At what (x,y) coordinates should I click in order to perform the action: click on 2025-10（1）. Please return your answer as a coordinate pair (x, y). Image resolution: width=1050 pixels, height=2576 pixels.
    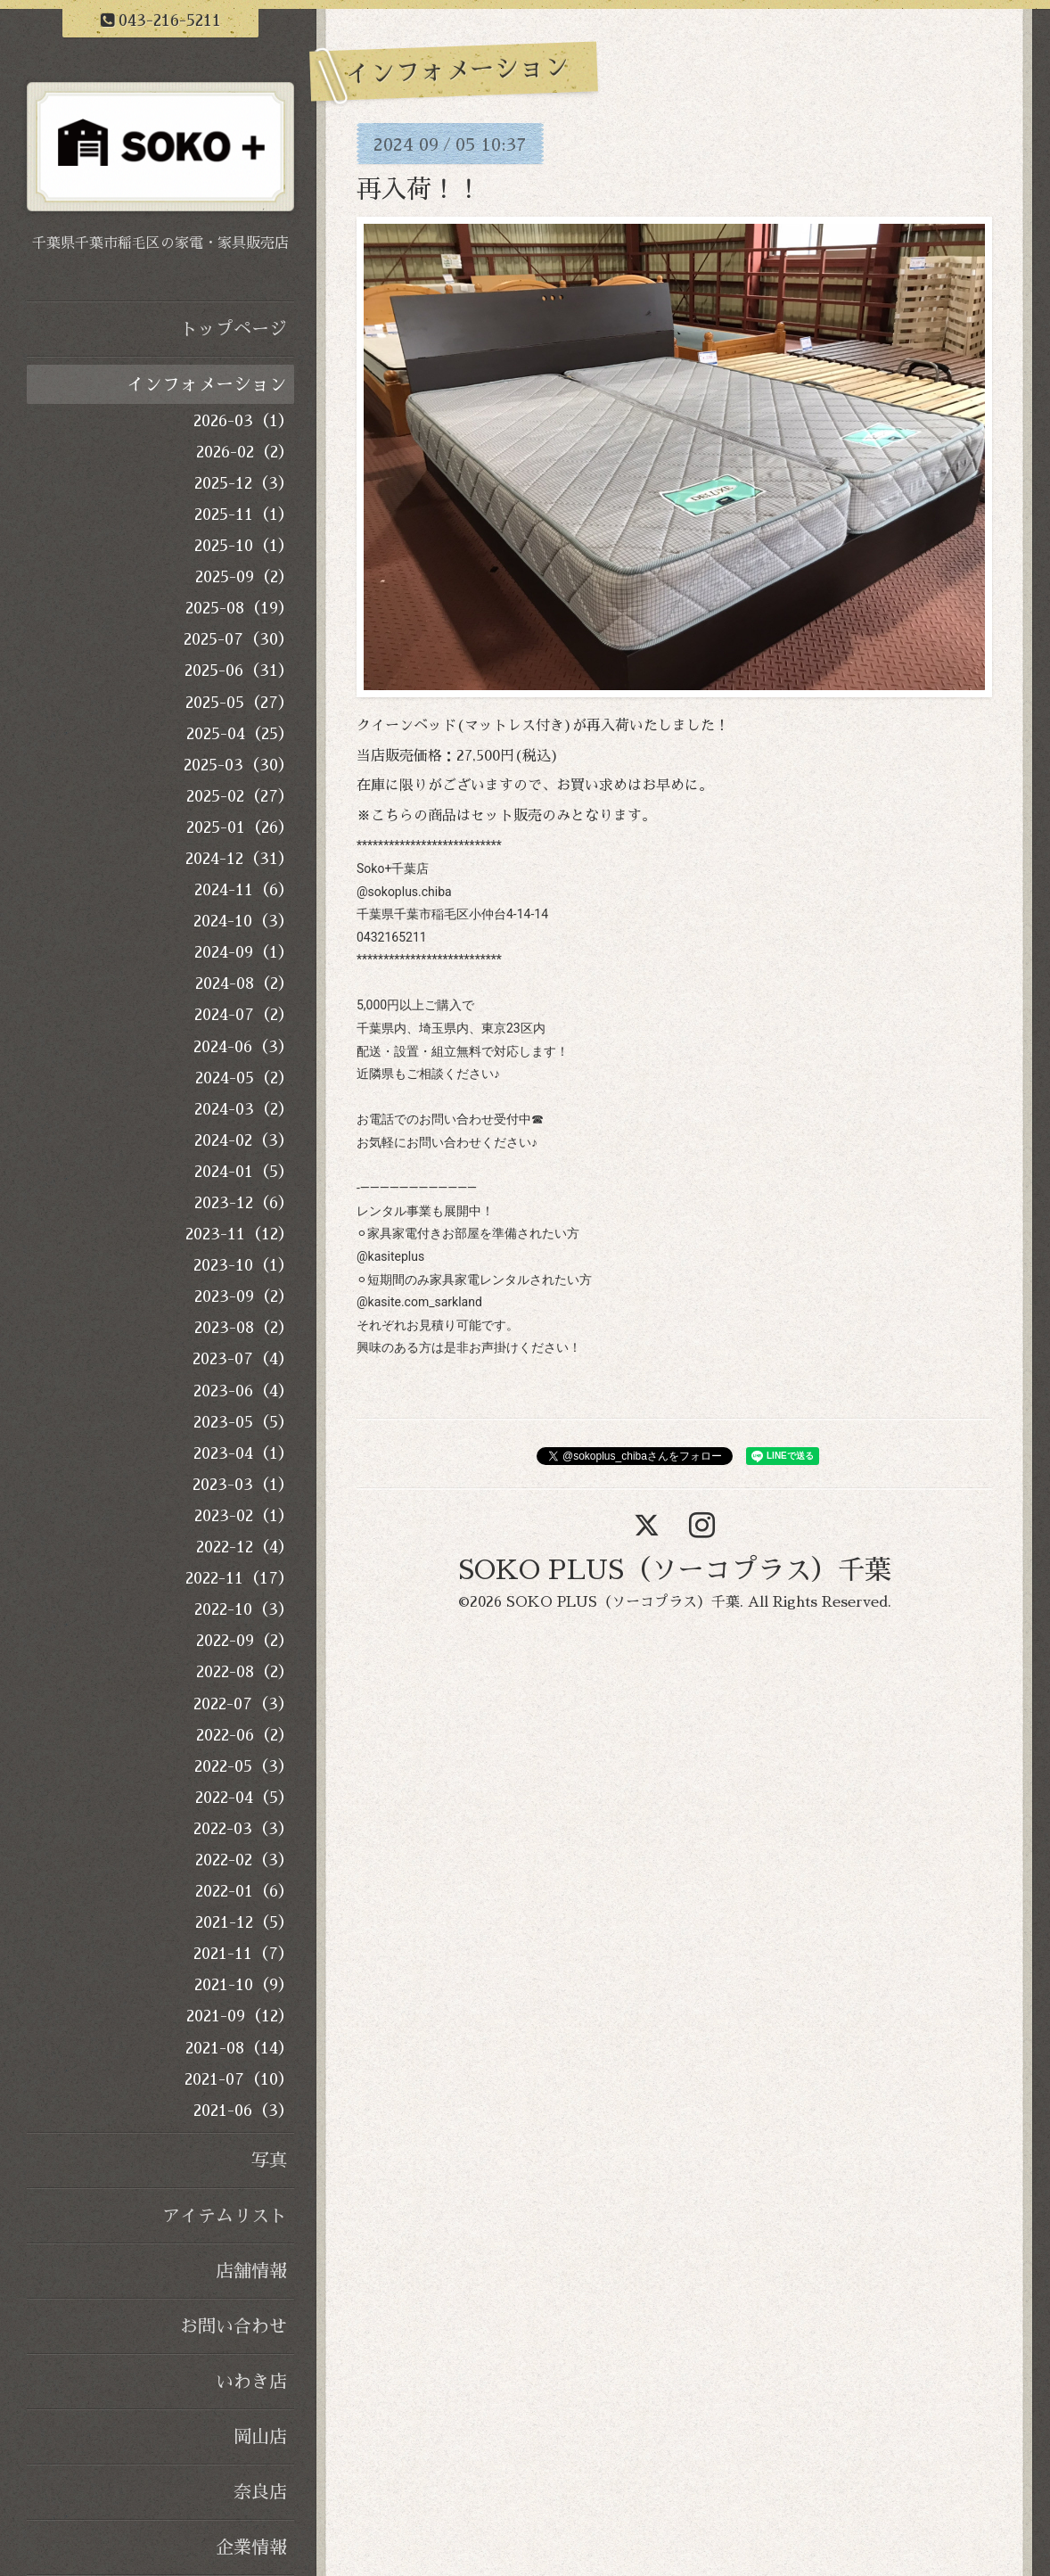
    Looking at the image, I should click on (244, 546).